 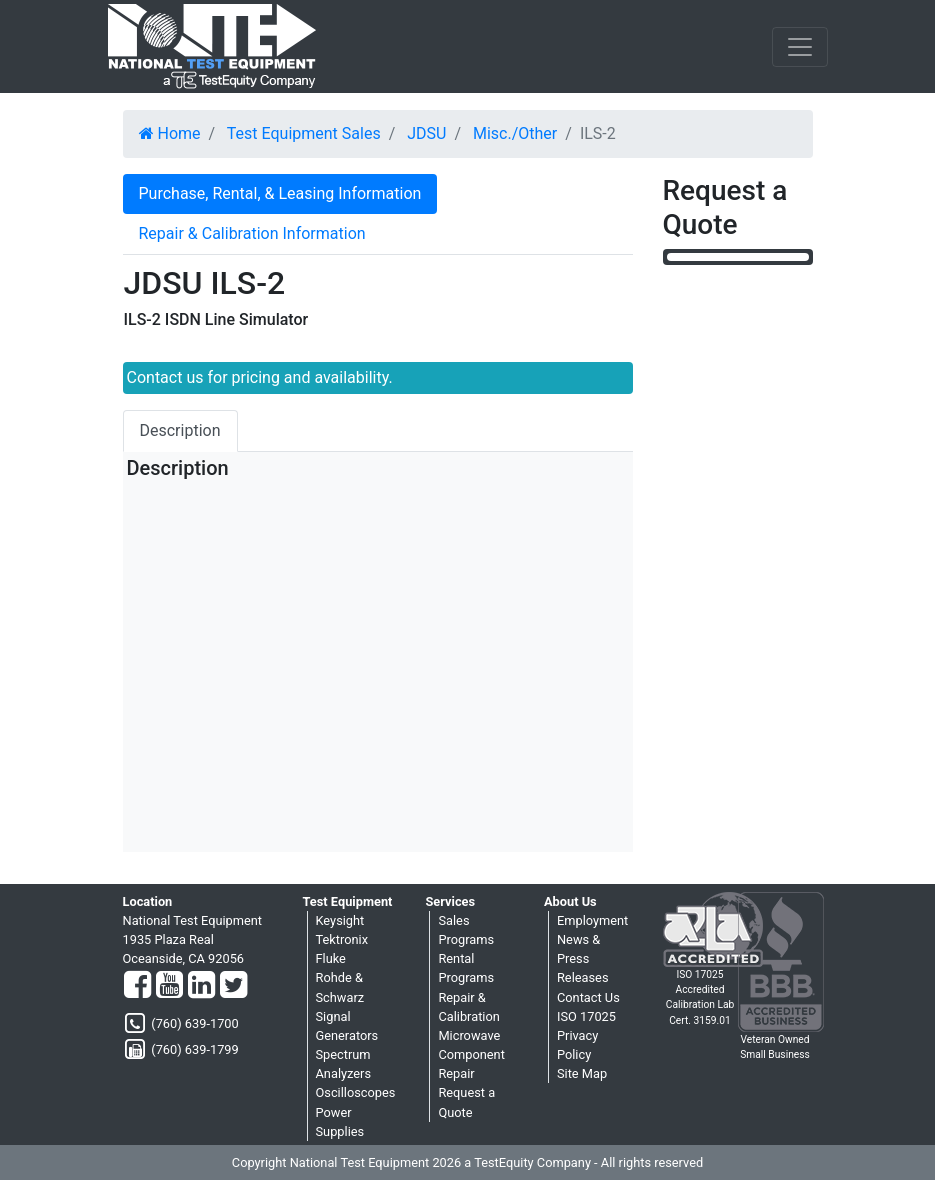 What do you see at coordinates (233, 986) in the screenshot?
I see `[Twitter]` at bounding box center [233, 986].